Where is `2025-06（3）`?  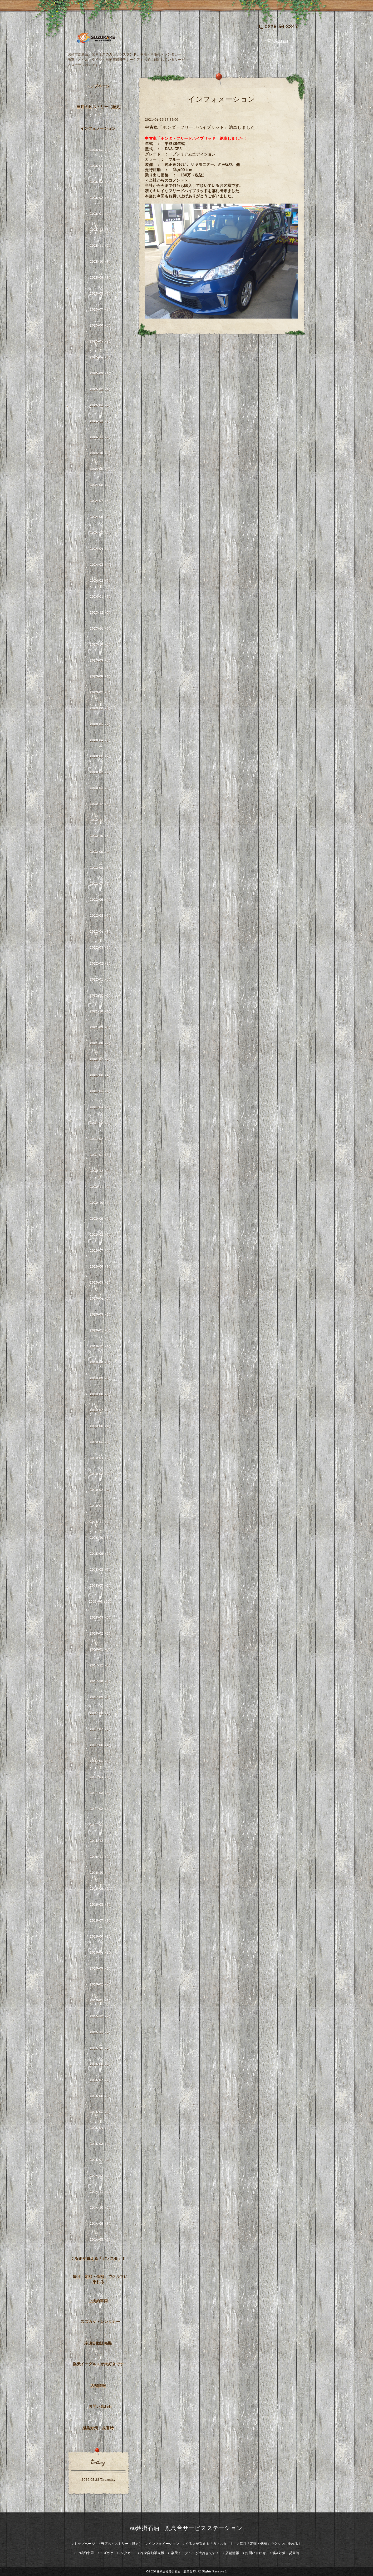
2025-06（3） is located at coordinates (101, 325).